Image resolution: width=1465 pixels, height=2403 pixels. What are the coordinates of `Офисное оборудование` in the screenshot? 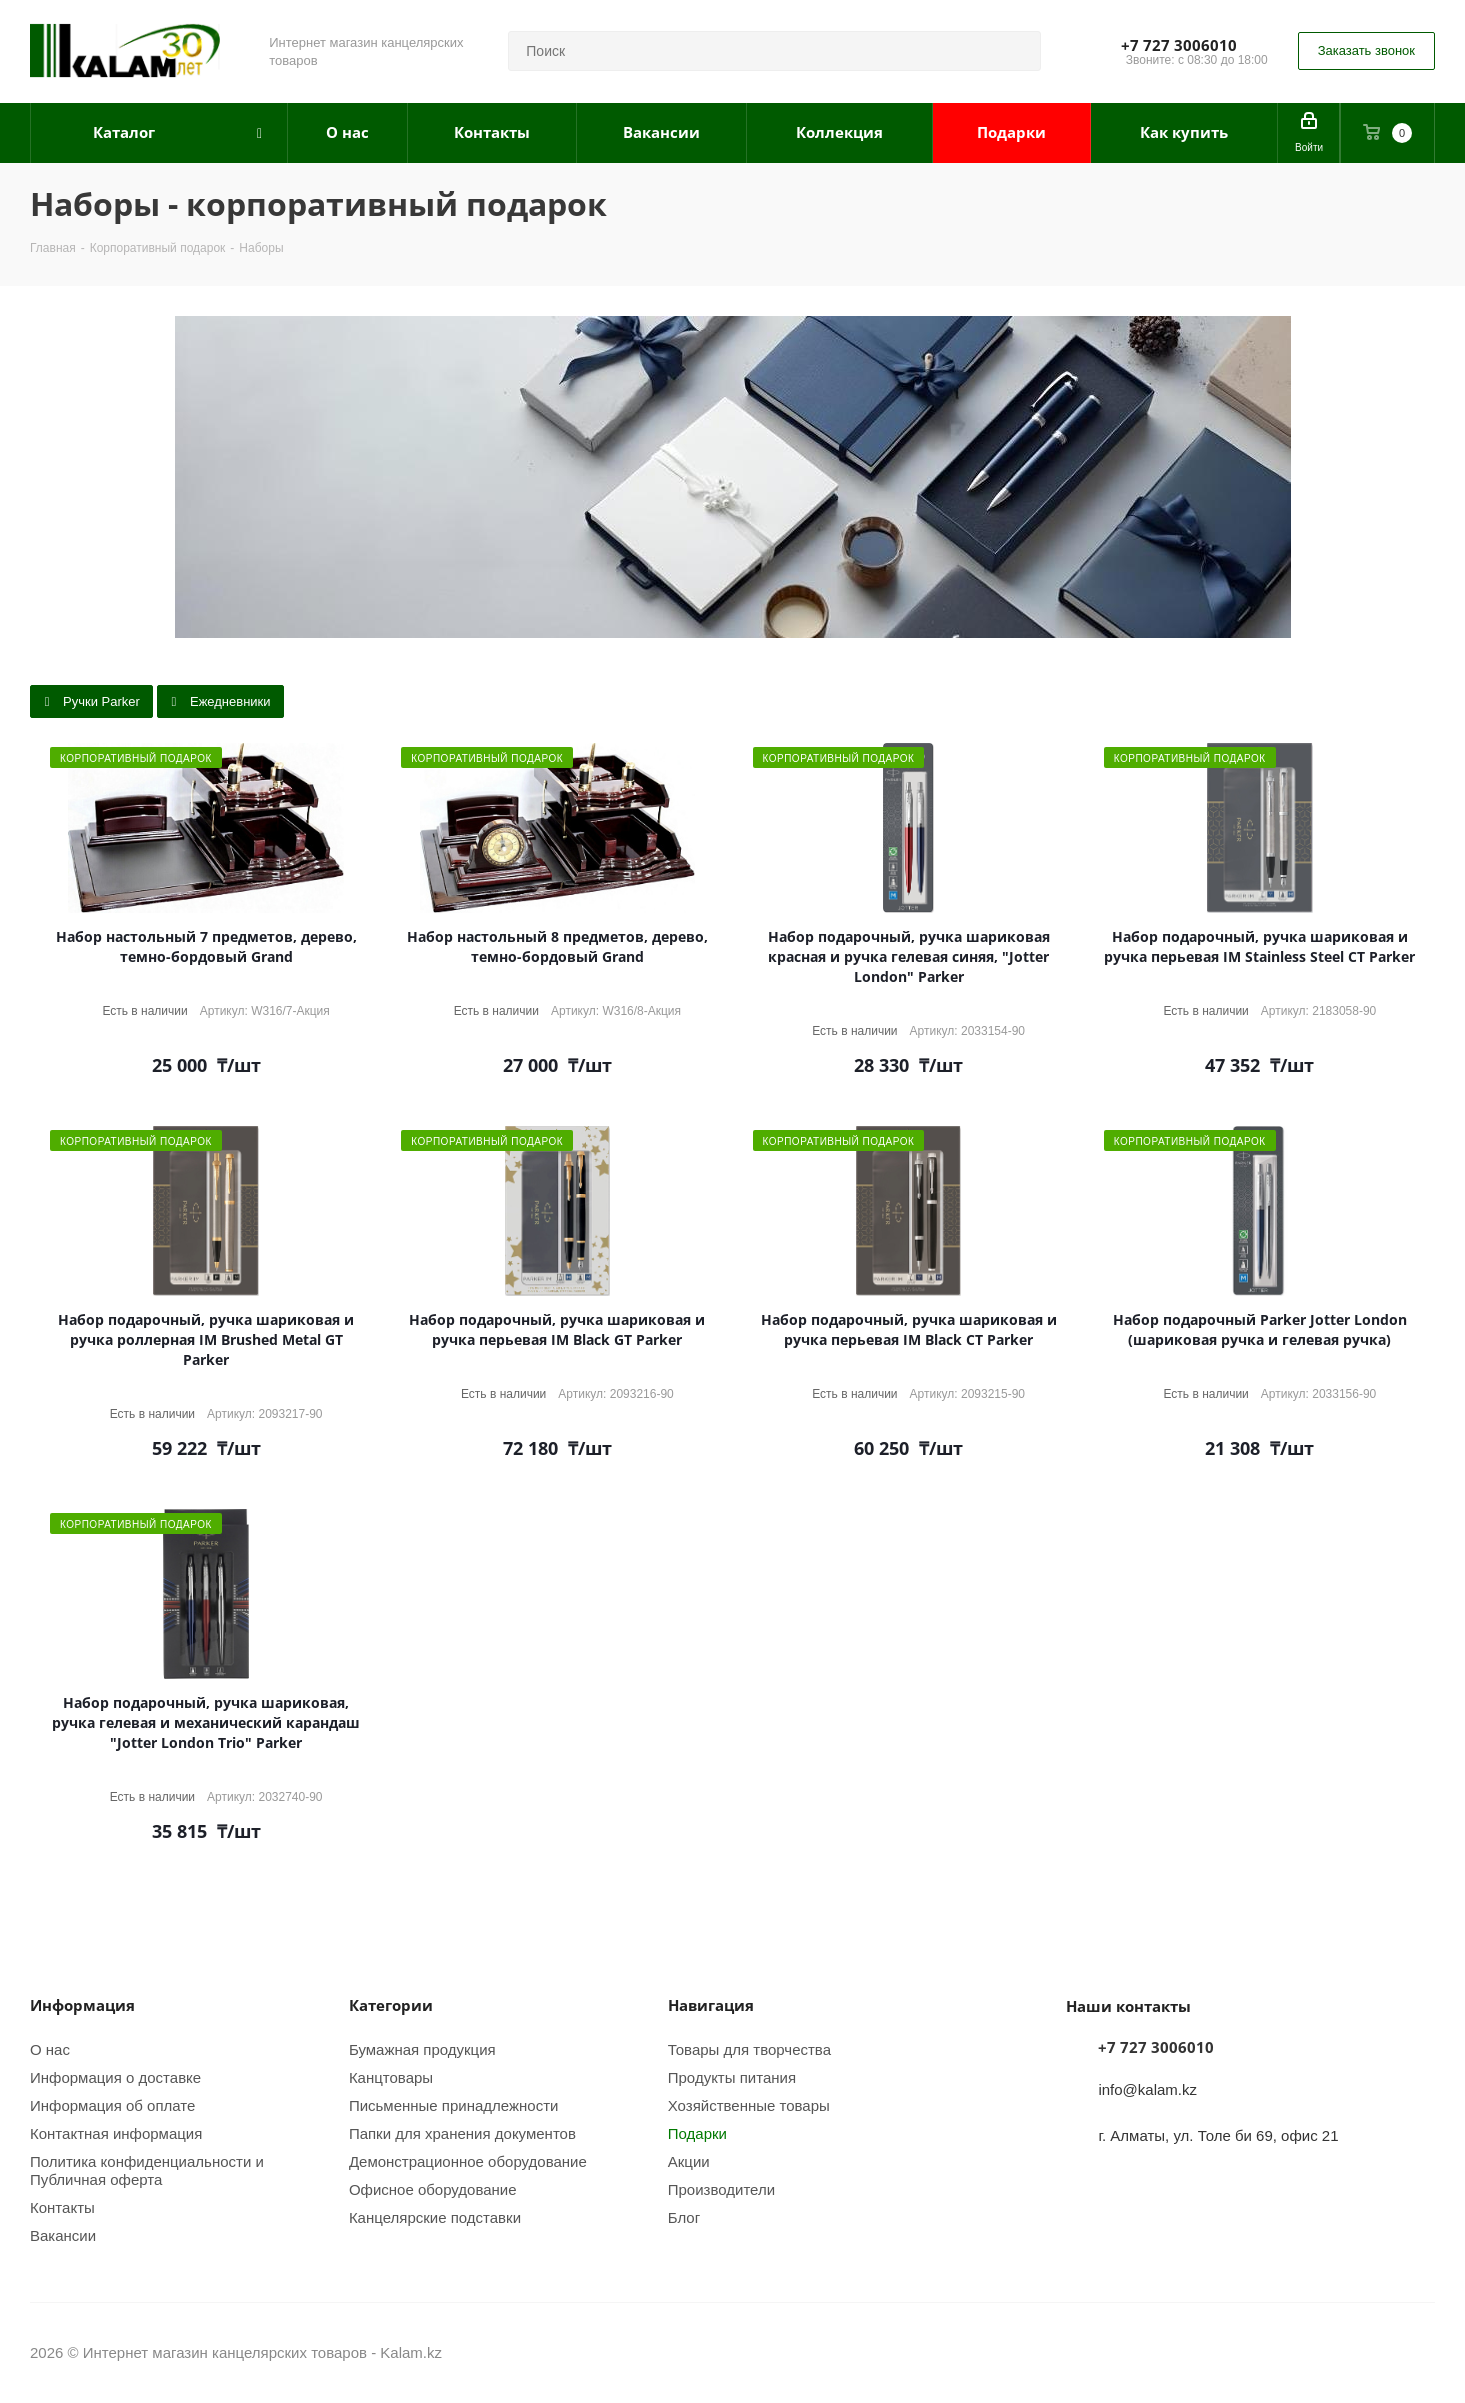 It's located at (433, 2189).